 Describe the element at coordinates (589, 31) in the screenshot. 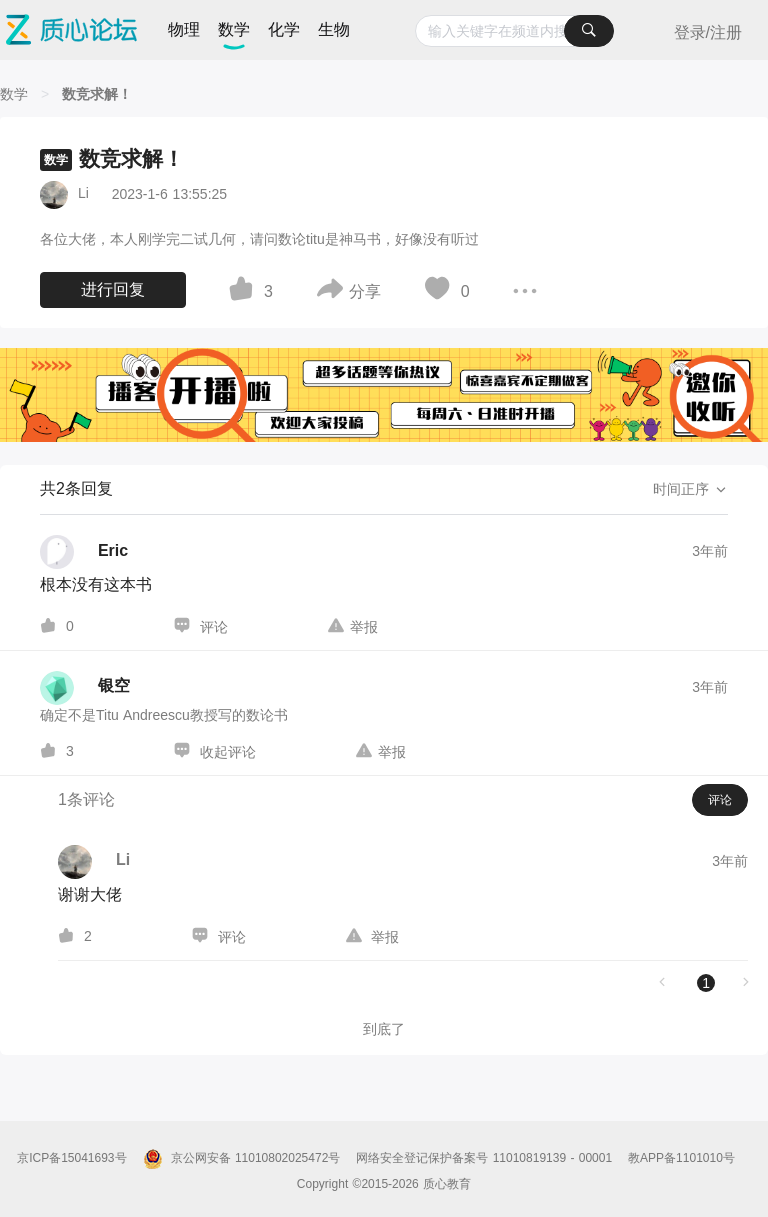

I see `[搜索]` at that location.